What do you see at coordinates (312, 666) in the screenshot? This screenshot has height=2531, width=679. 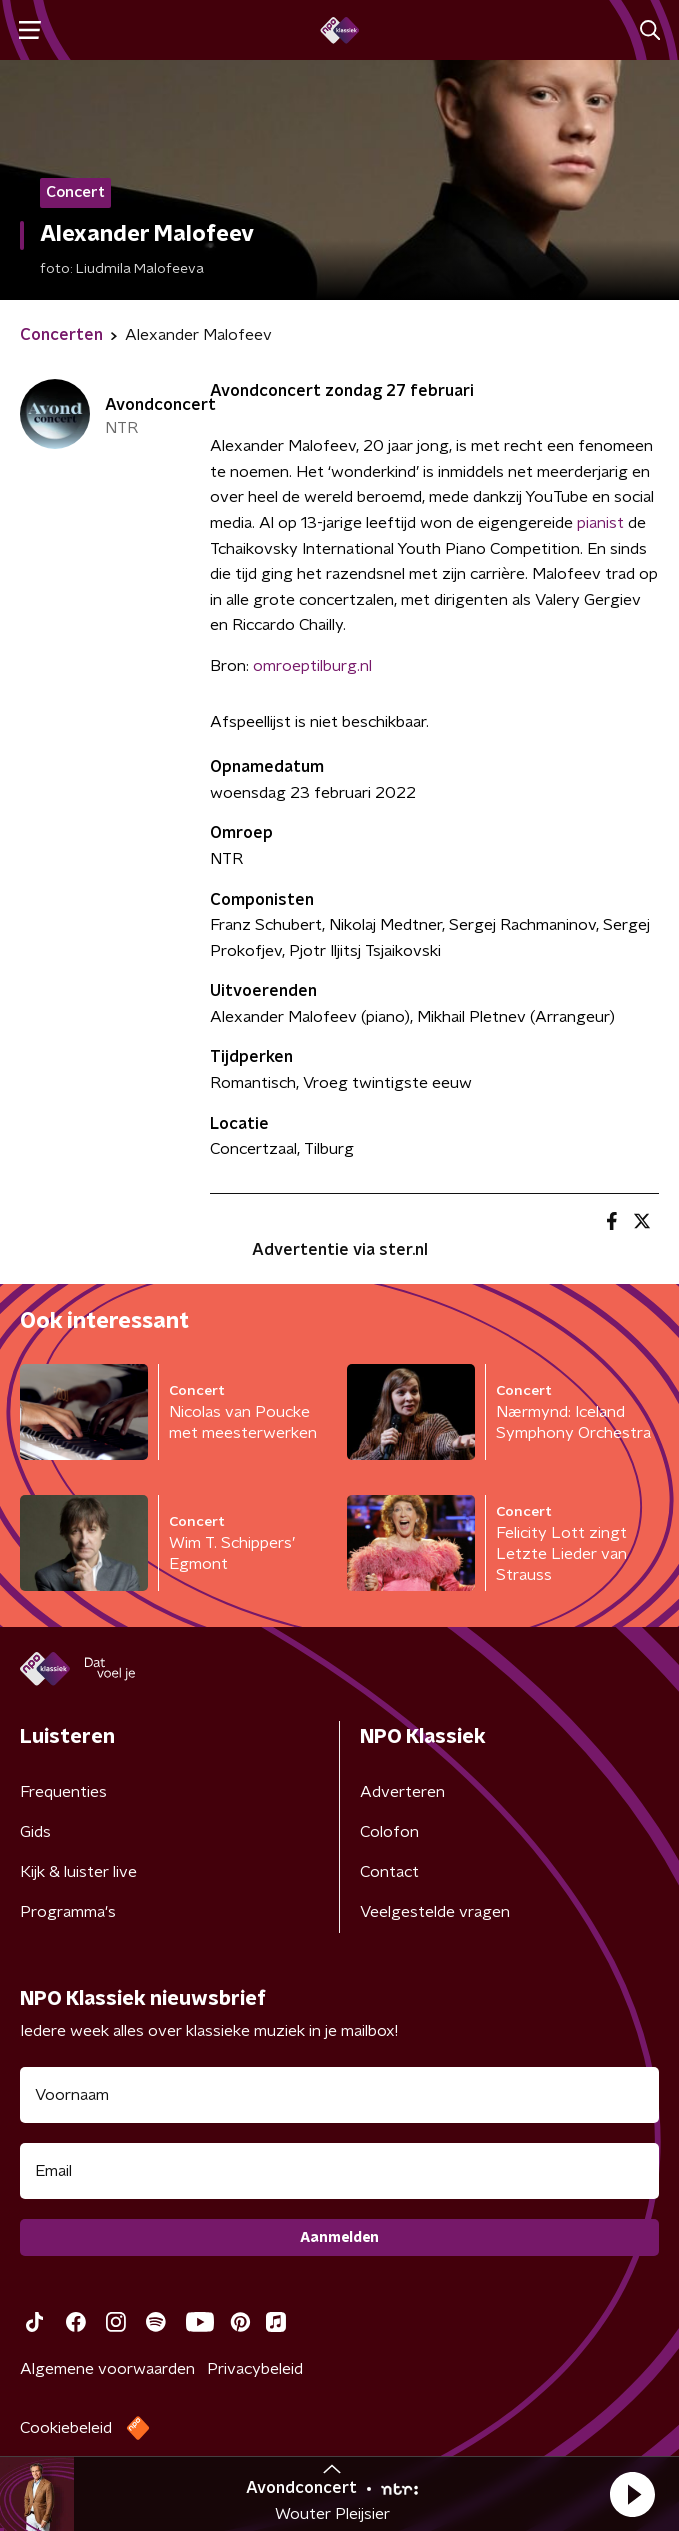 I see `omroeptilburg.nl` at bounding box center [312, 666].